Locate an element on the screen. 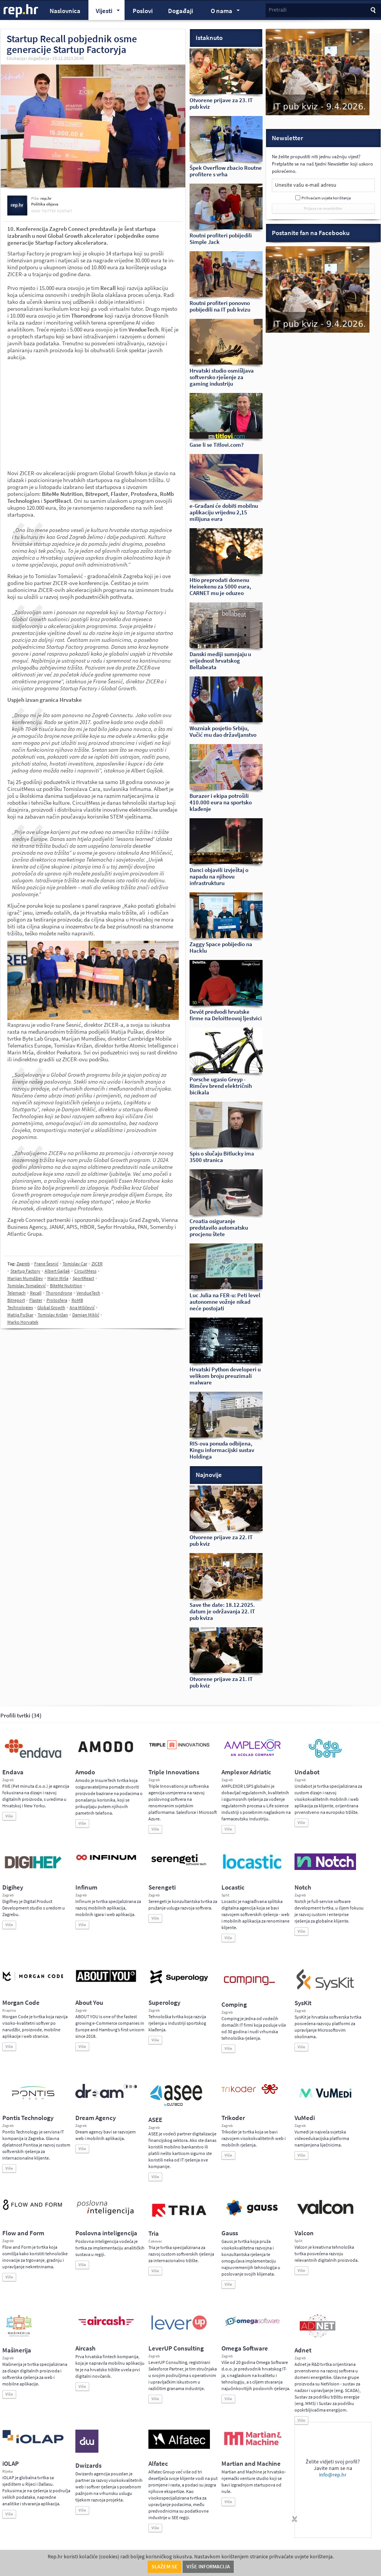  Poslovna inteligencija is located at coordinates (106, 2233).